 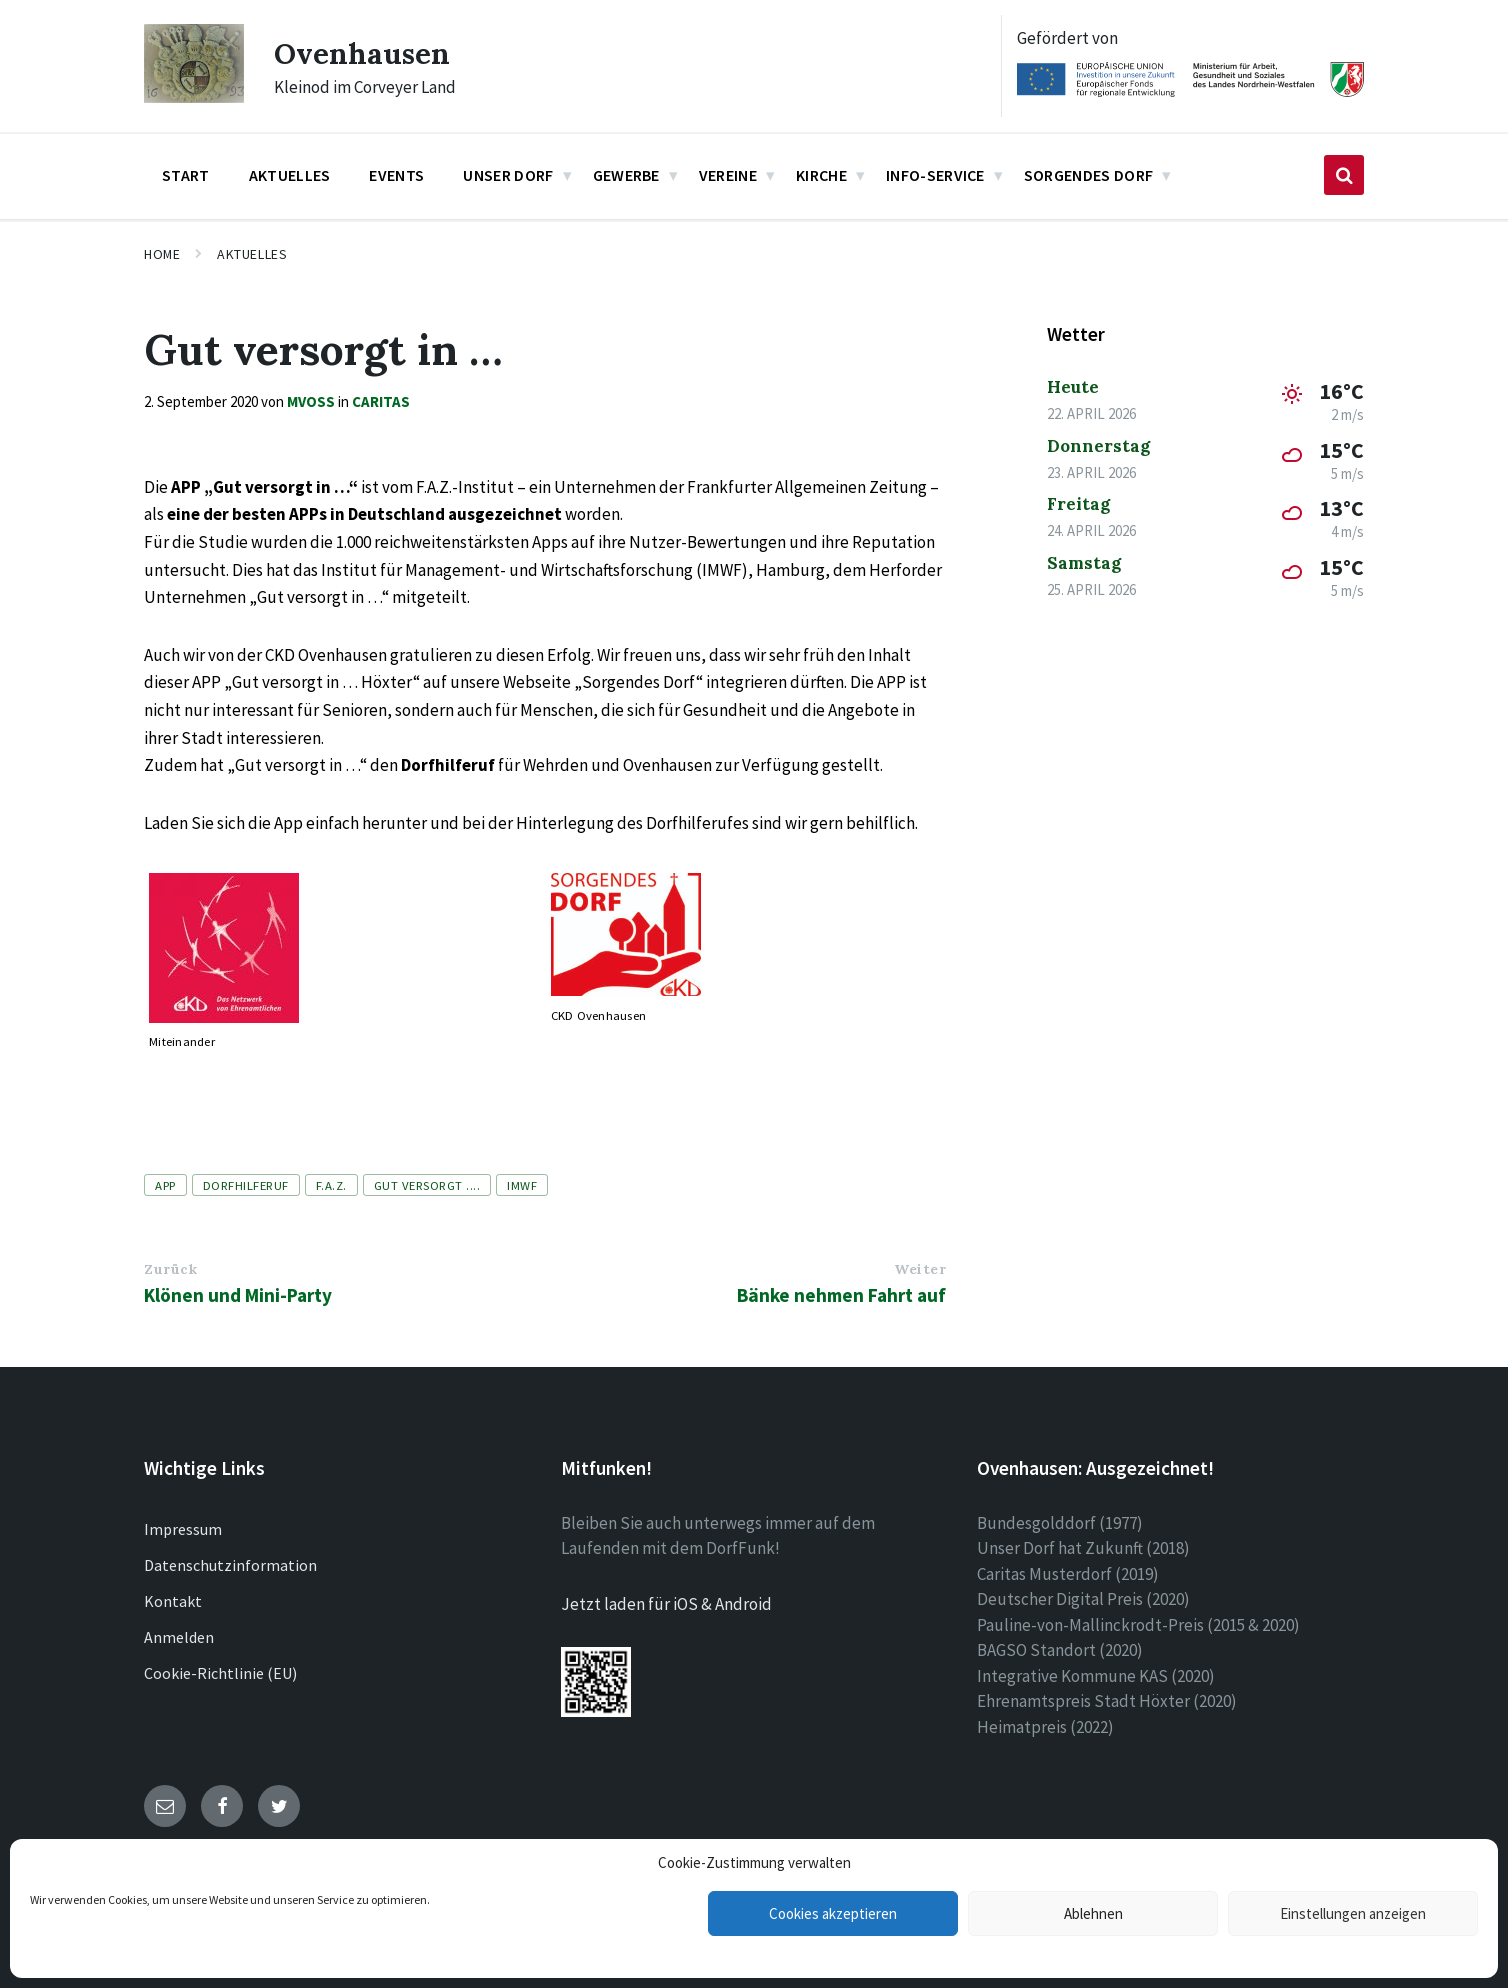 I want to click on Cookies akzeptieren, so click(x=833, y=1913).